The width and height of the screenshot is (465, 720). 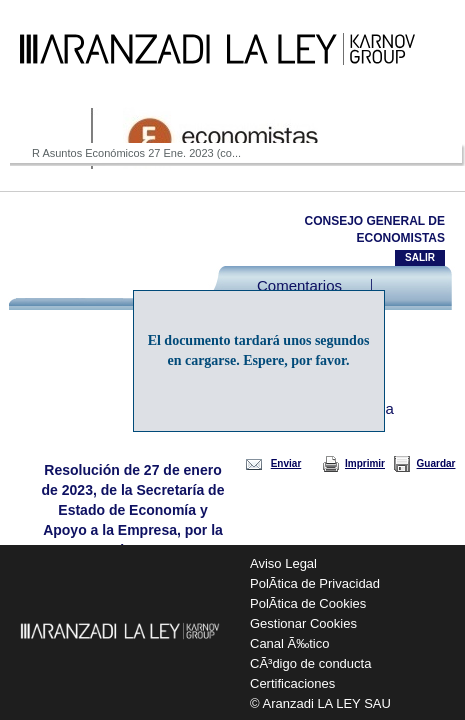 What do you see at coordinates (283, 563) in the screenshot?
I see `Aviso Legal` at bounding box center [283, 563].